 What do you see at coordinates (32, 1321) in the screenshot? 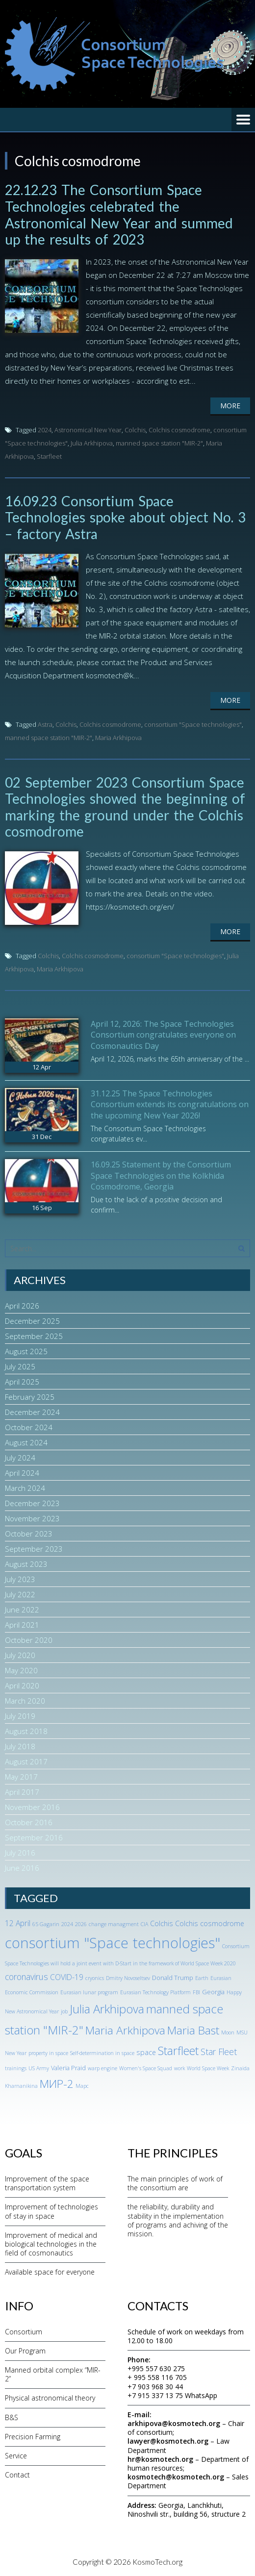
I see `December 2025` at bounding box center [32, 1321].